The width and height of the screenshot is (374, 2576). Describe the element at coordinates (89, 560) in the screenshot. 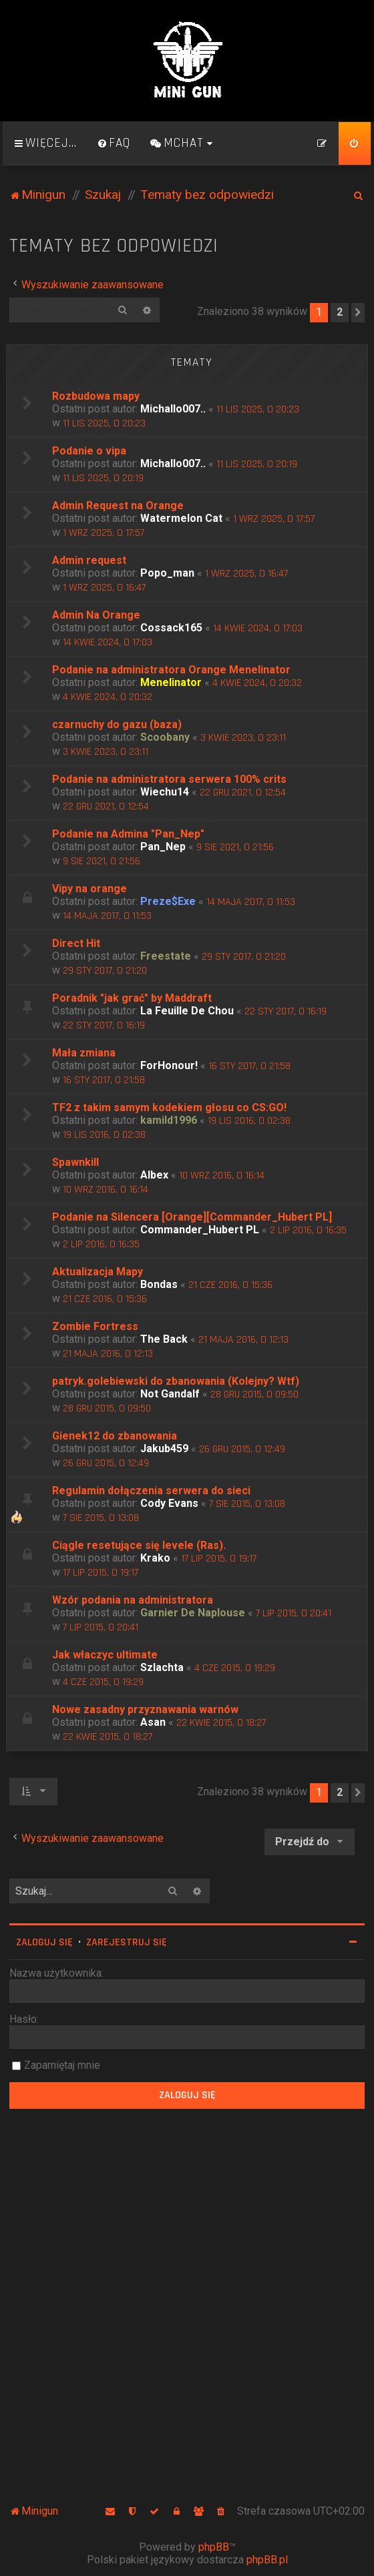

I see `Admin request` at that location.